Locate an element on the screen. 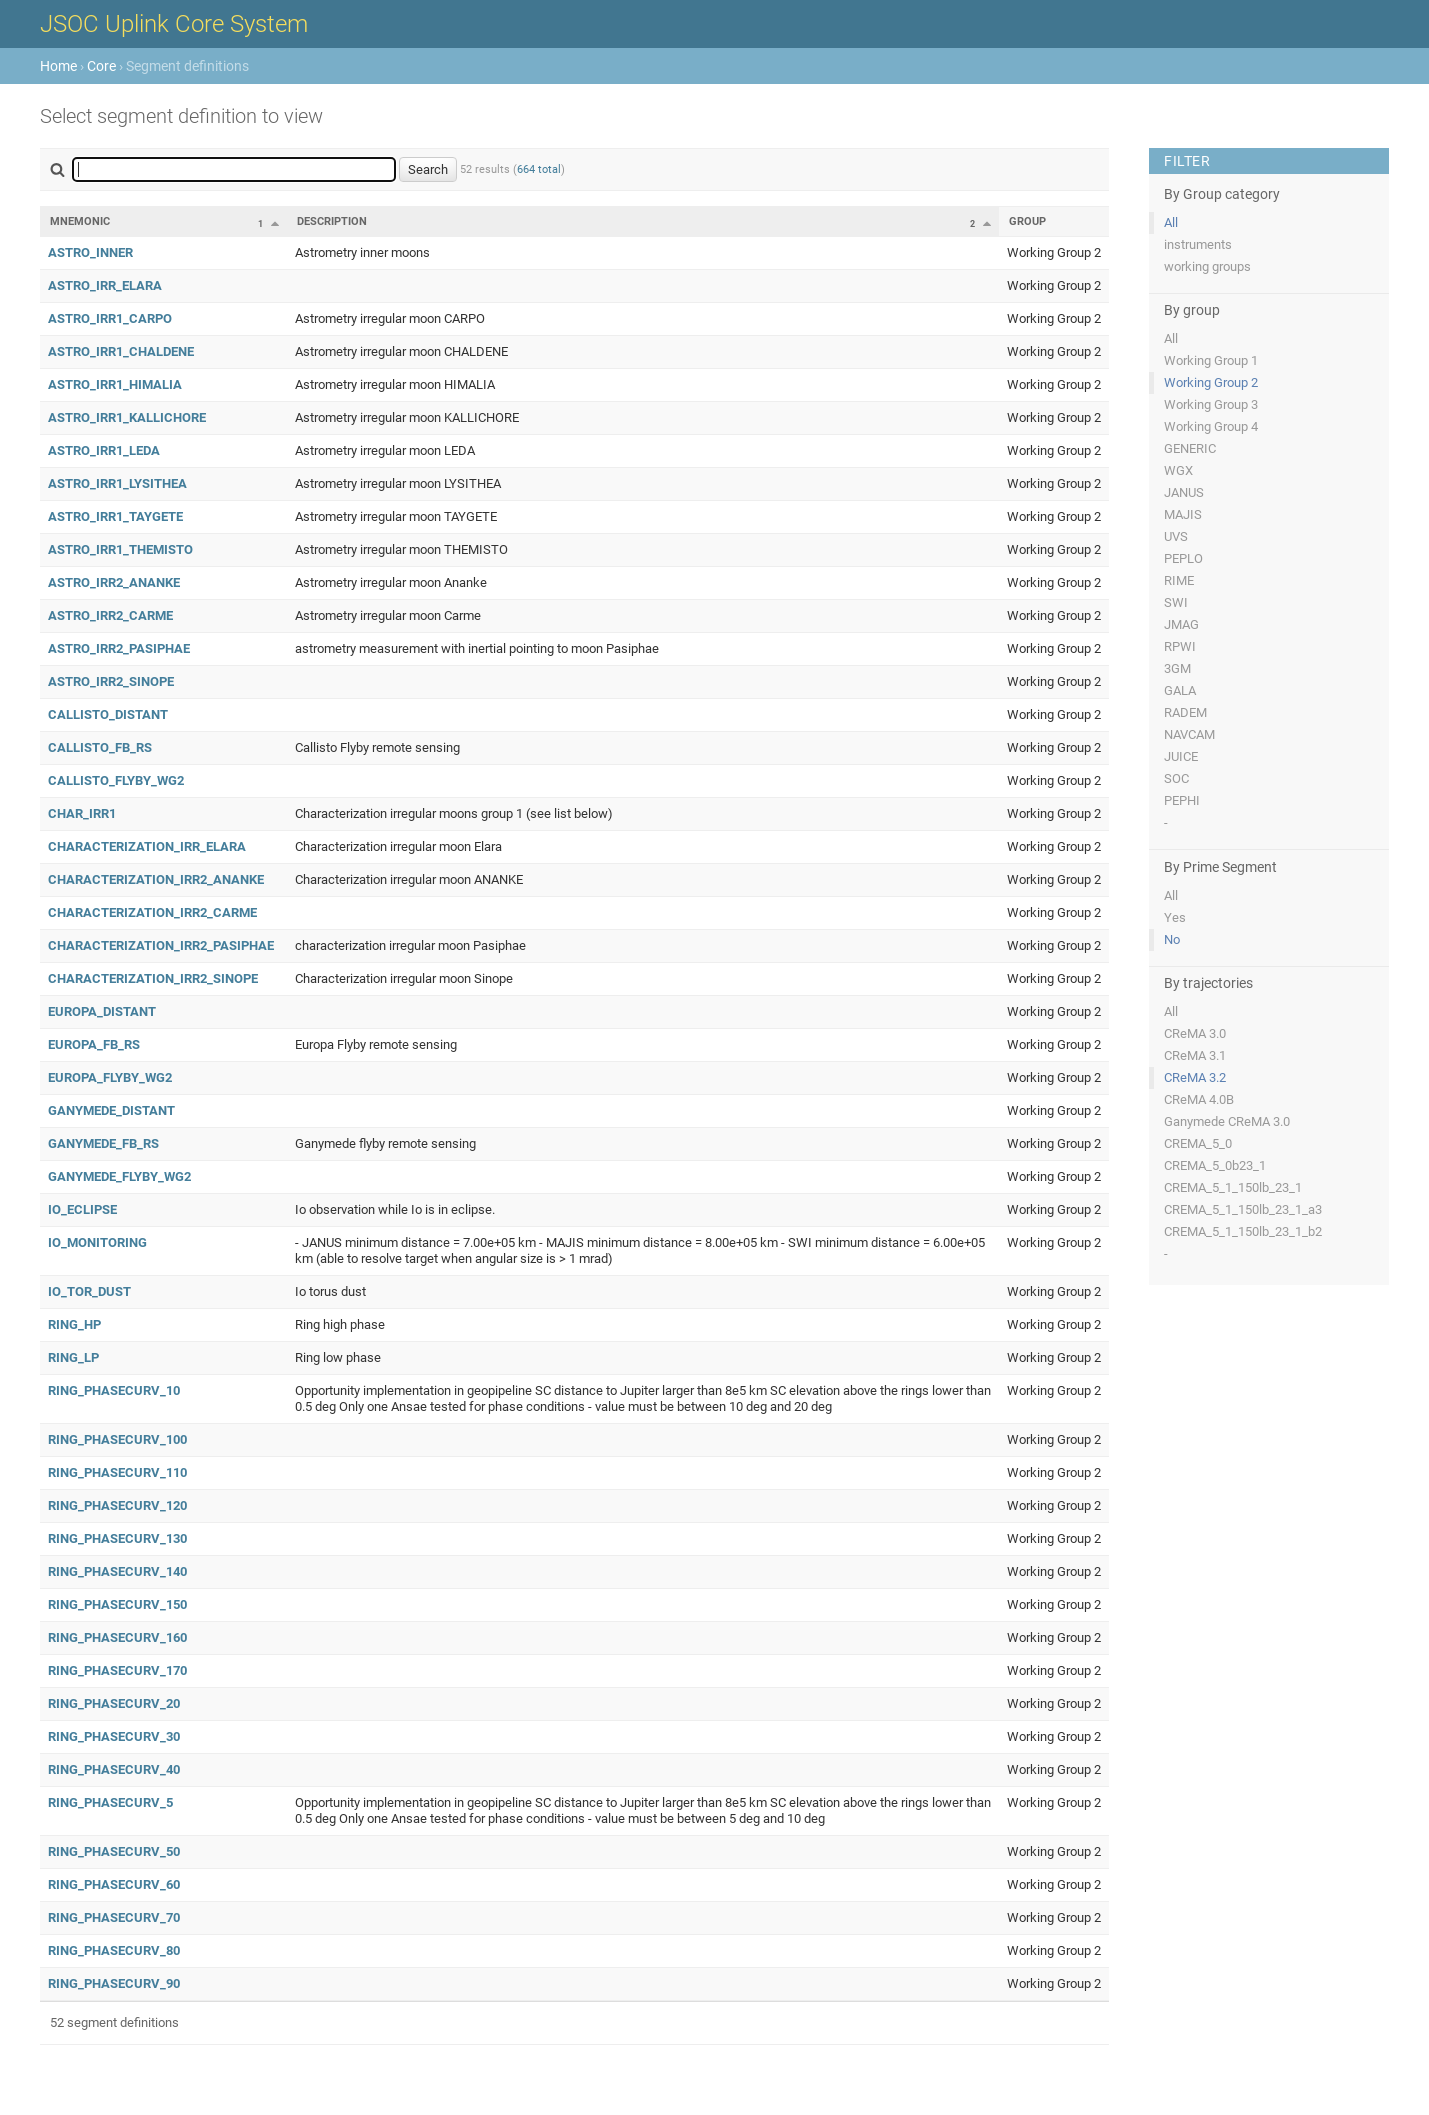 This screenshot has width=1429, height=2115. RING_PHASECURV_110 is located at coordinates (117, 1472).